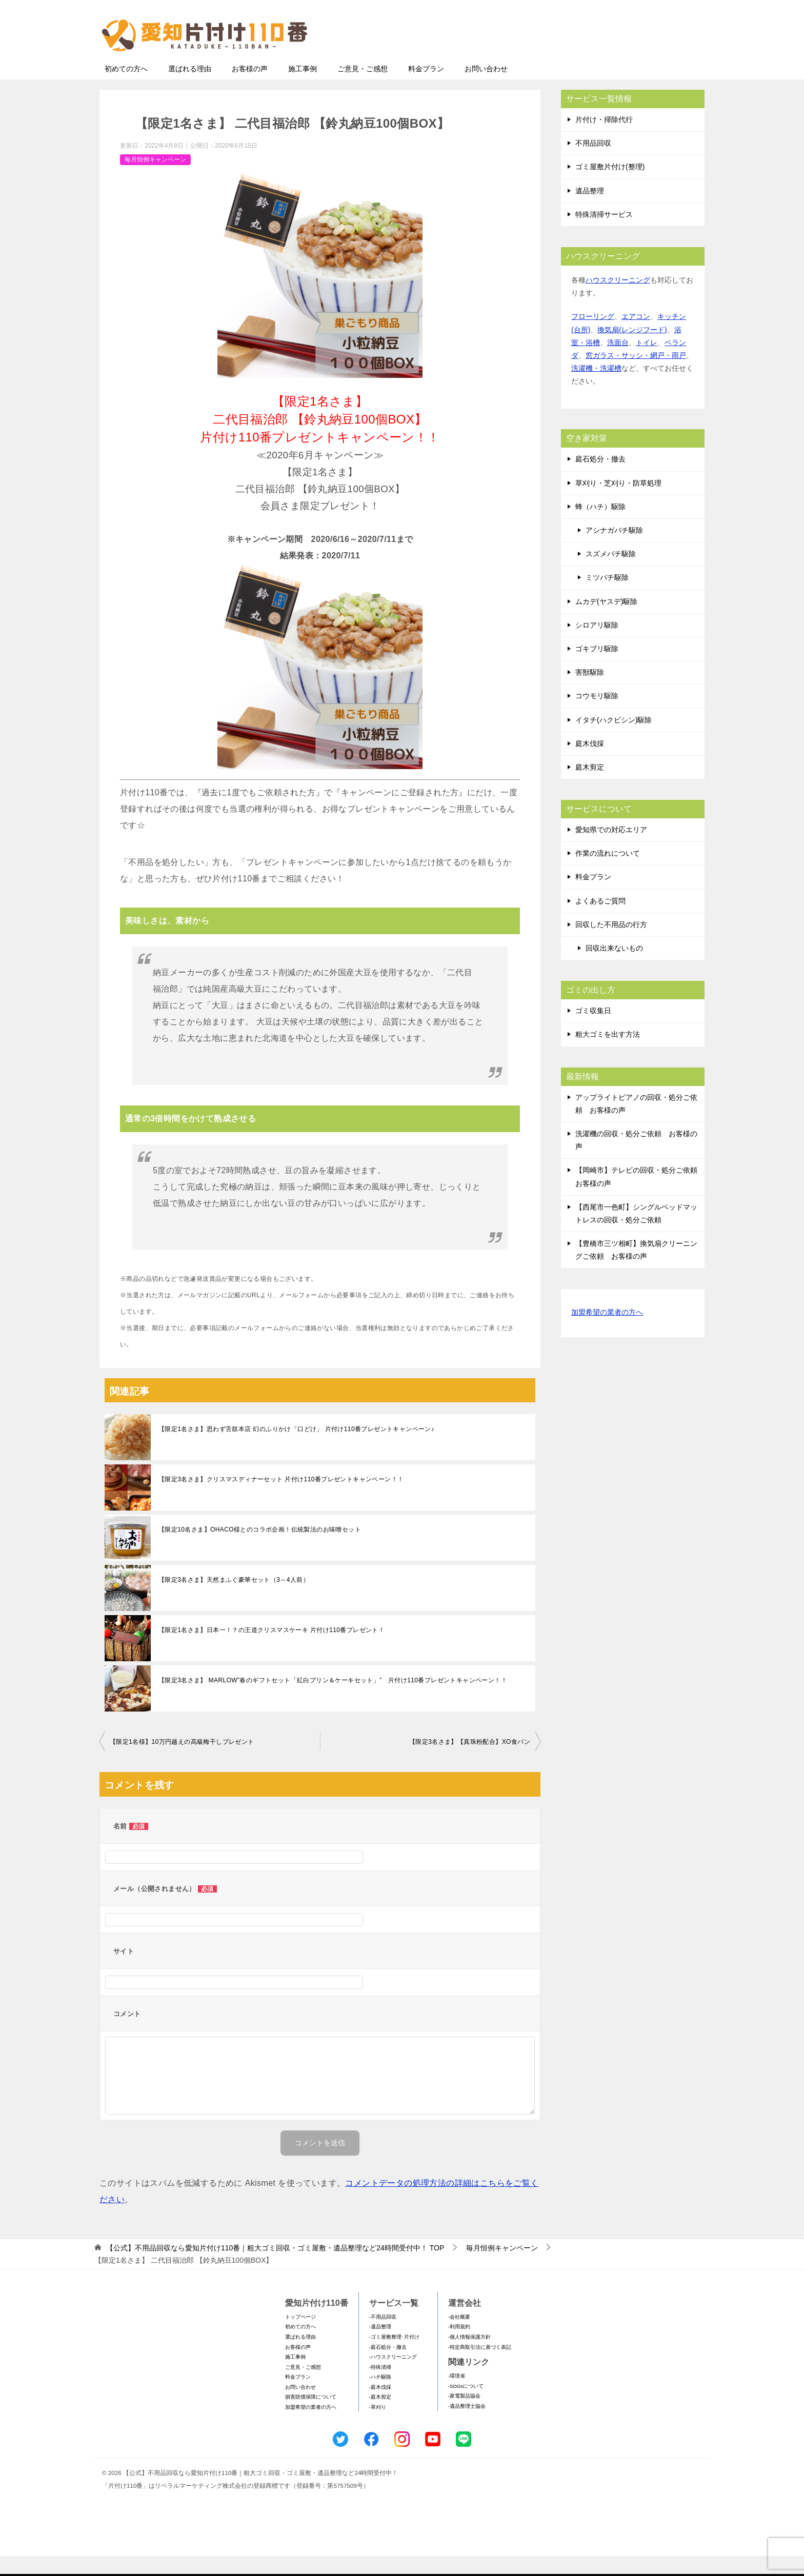  Describe the element at coordinates (589, 211) in the screenshot. I see `遺品整理` at that location.